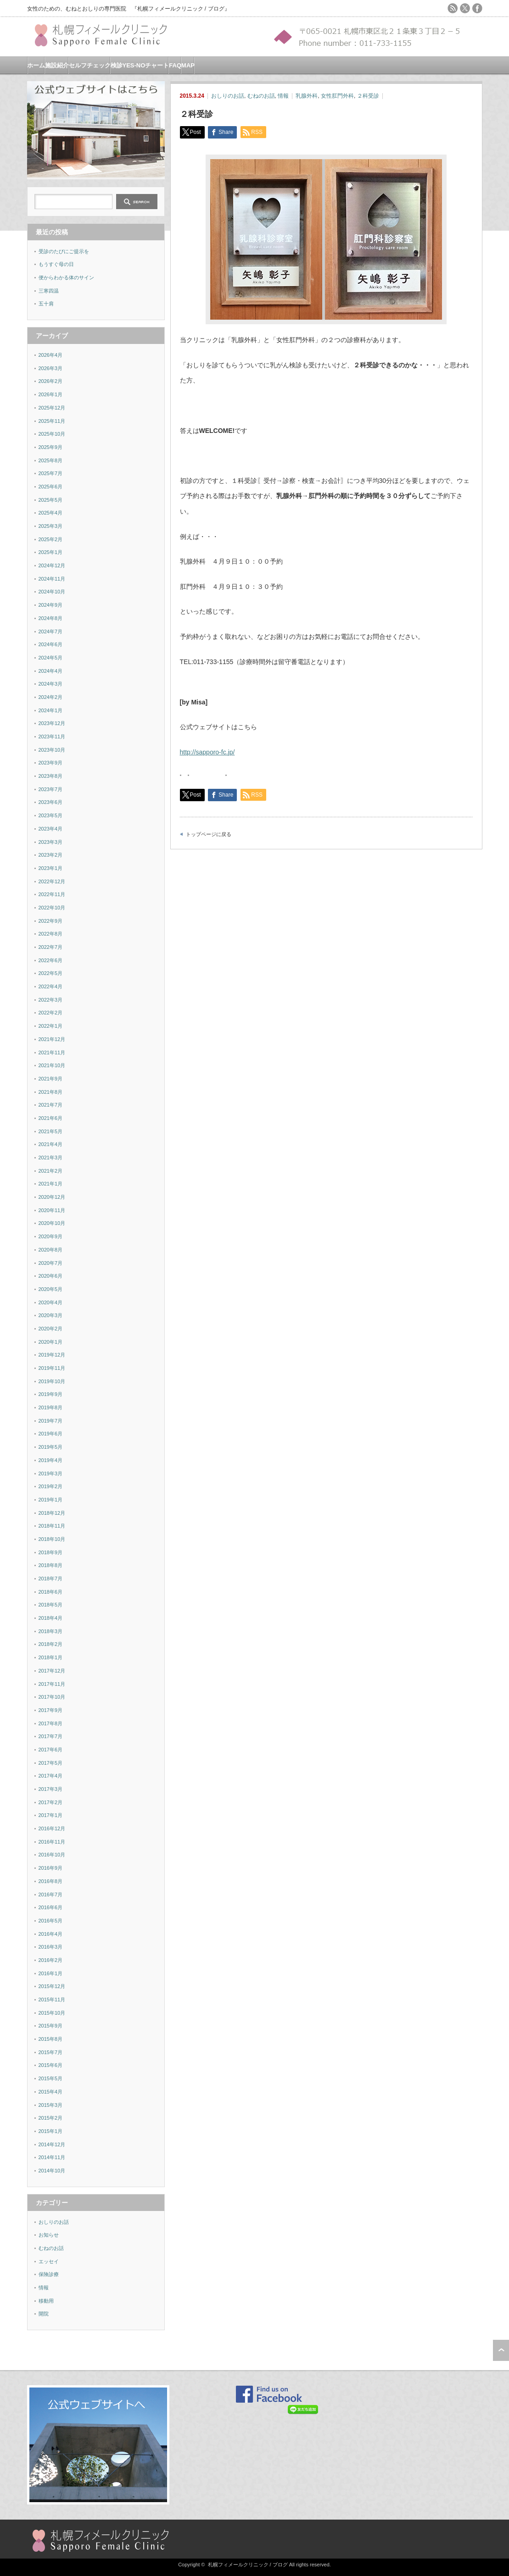  What do you see at coordinates (207, 752) in the screenshot?
I see `http://sapporo-fc.jp/` at bounding box center [207, 752].